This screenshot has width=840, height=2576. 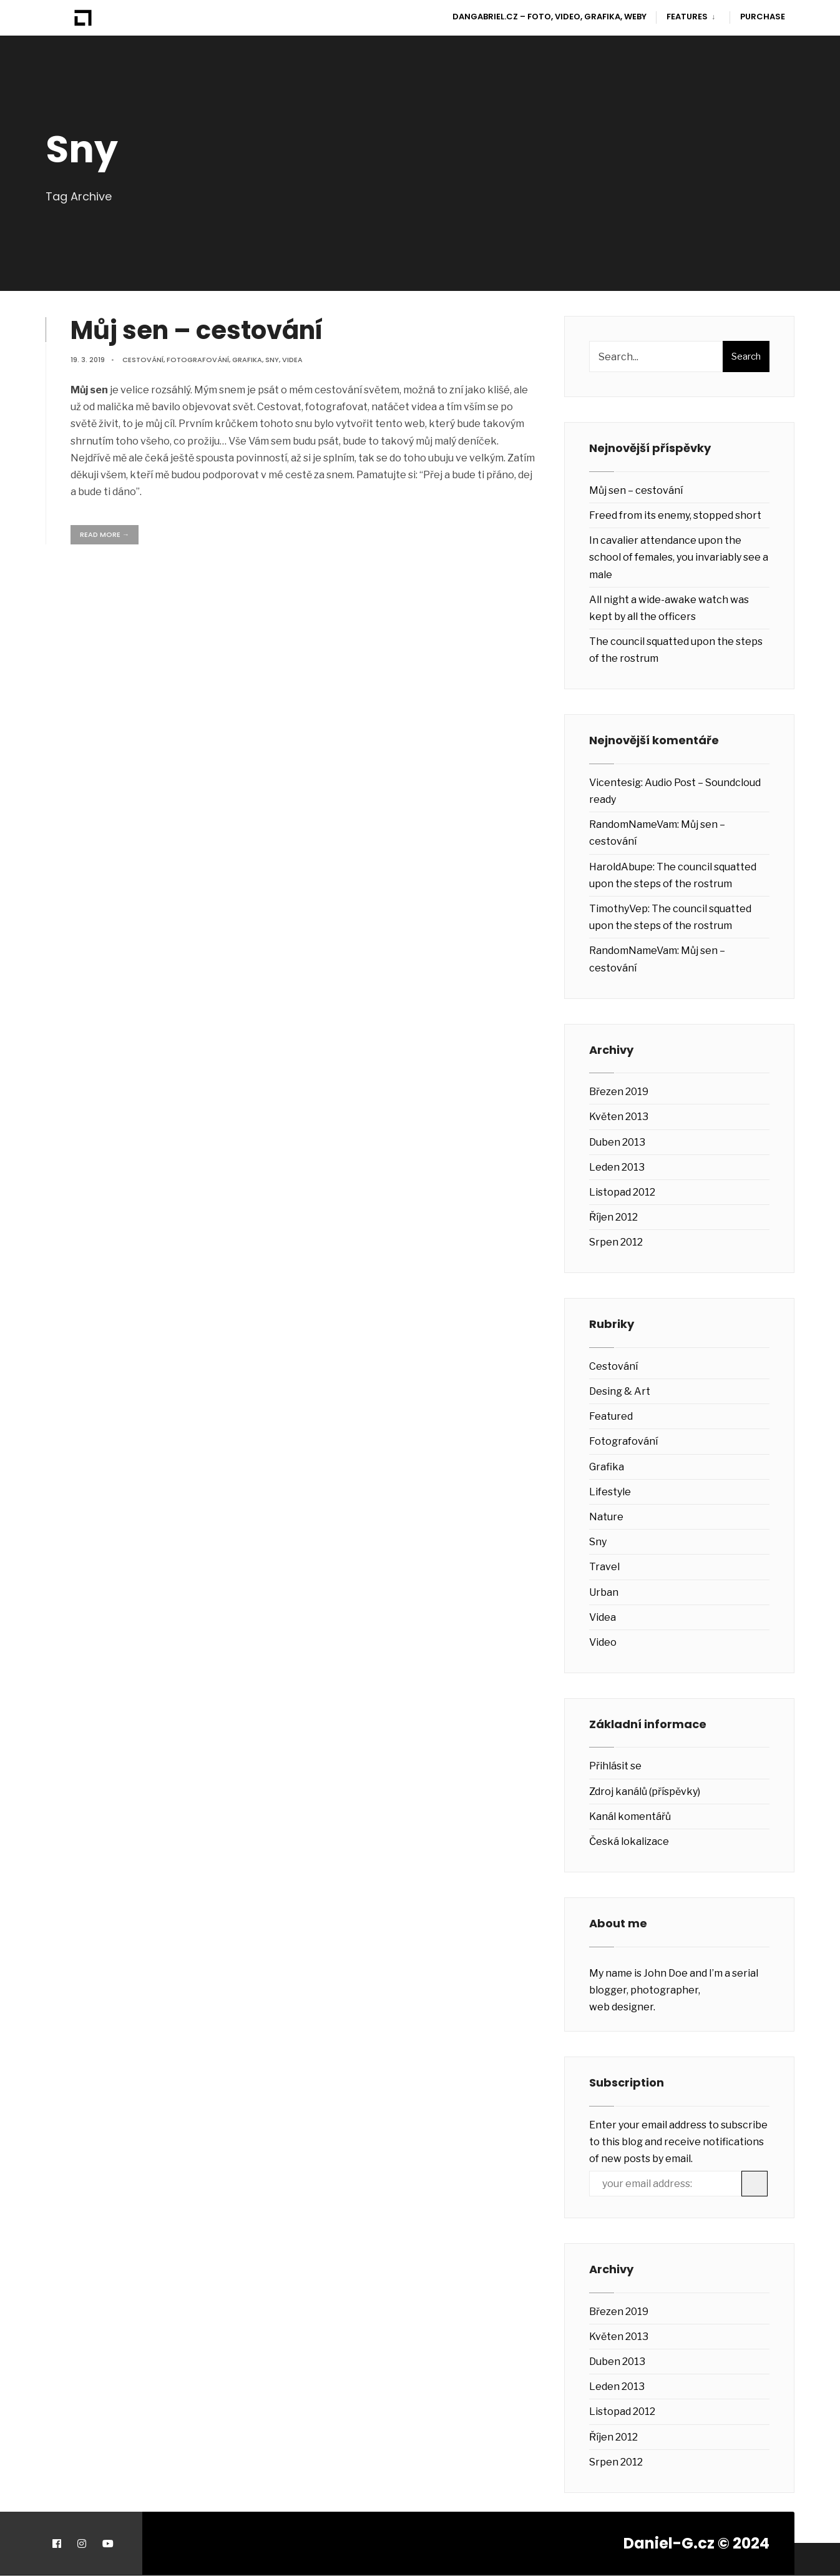 I want to click on Vicentesig, so click(x=615, y=783).